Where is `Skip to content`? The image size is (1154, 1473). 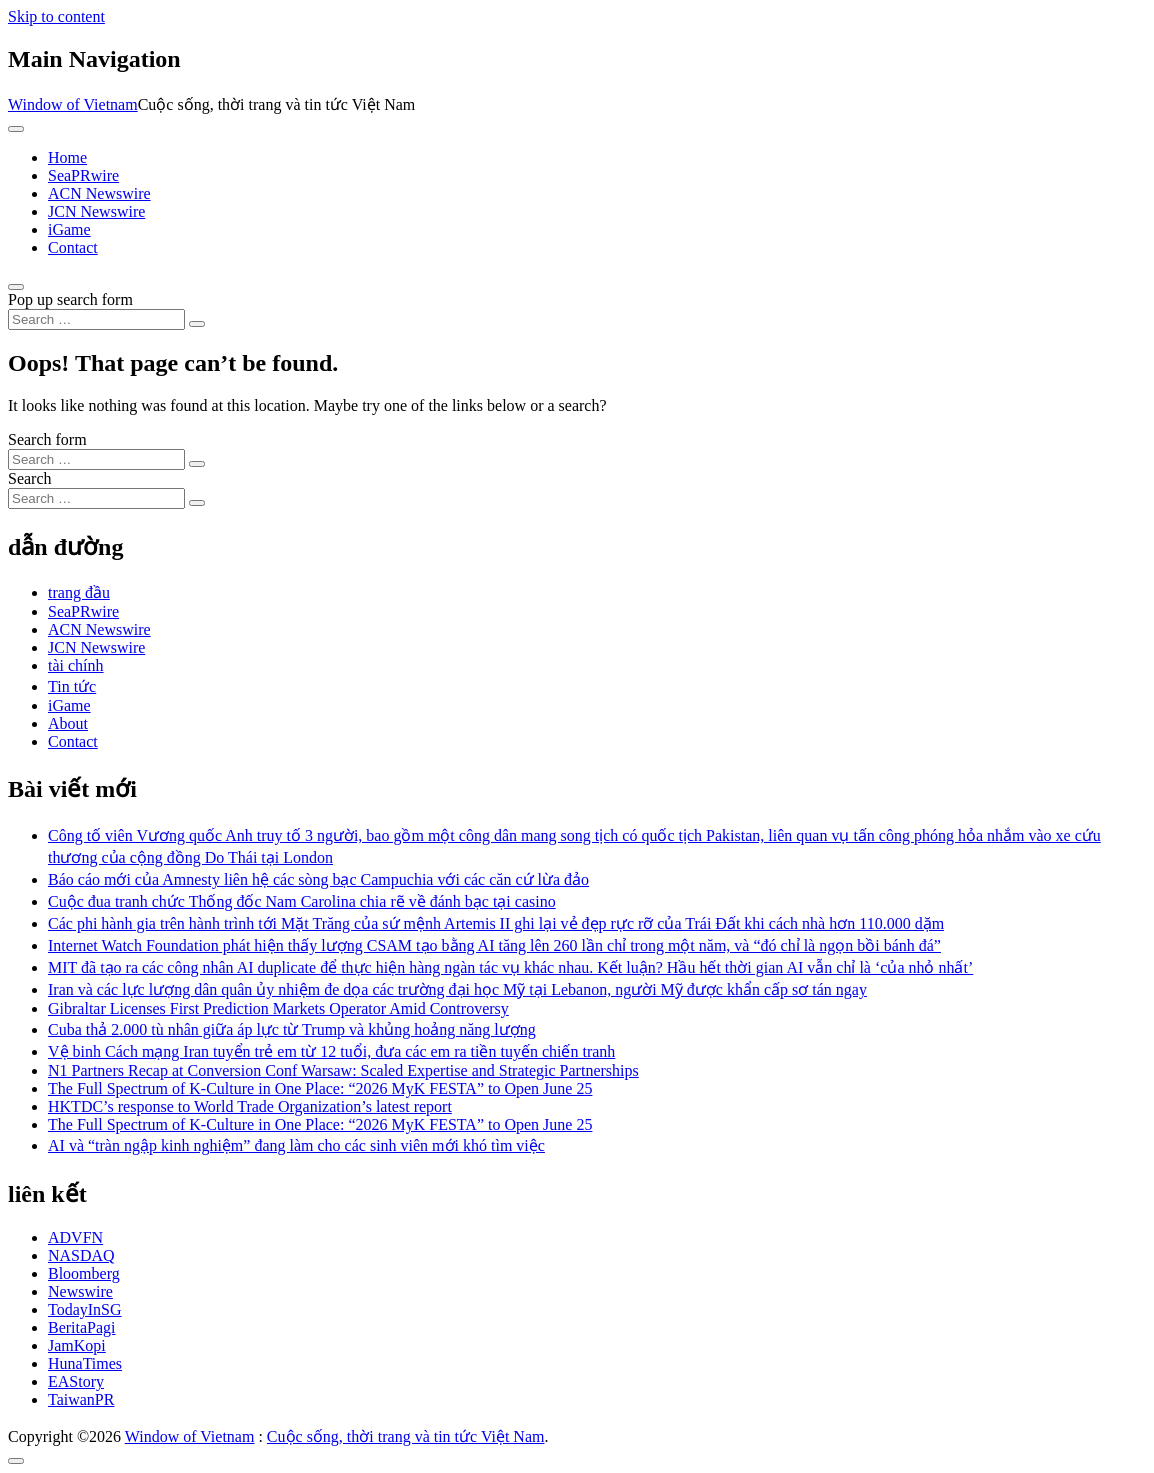
Skip to content is located at coordinates (56, 16).